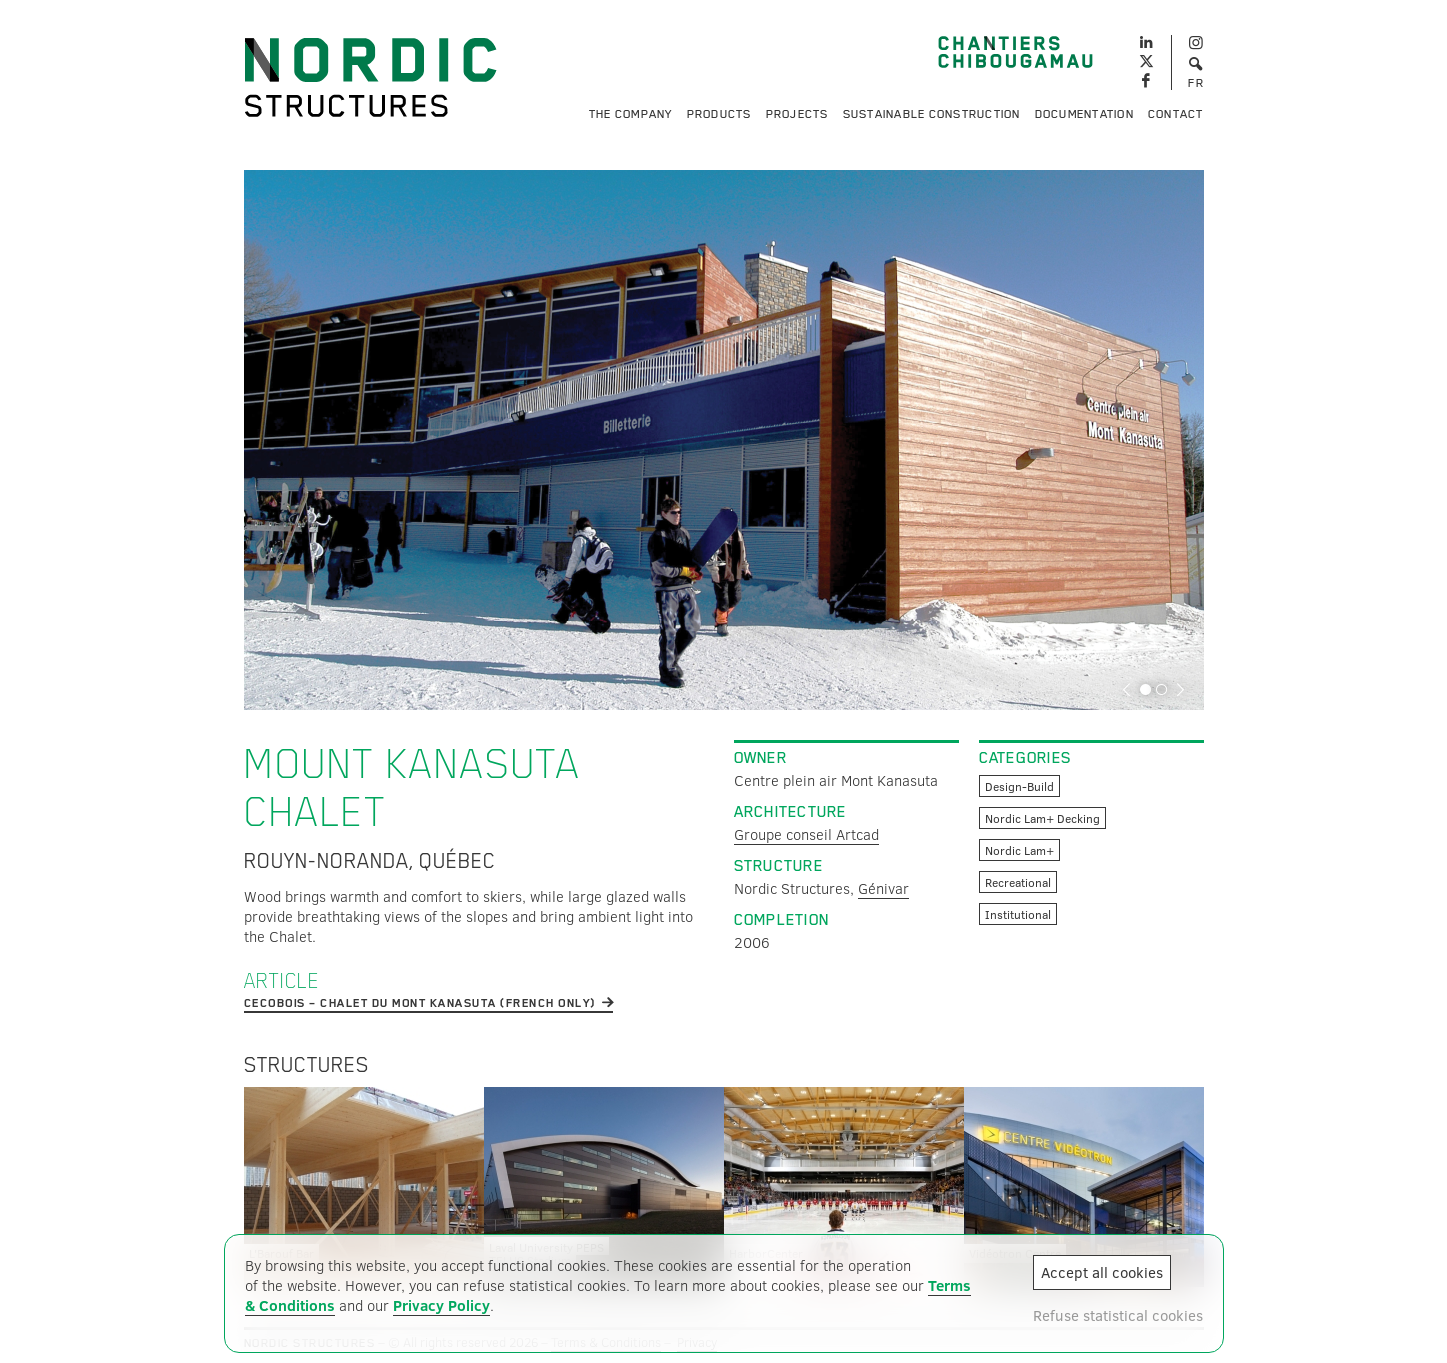 This screenshot has height=1363, width=1447. I want to click on Privacy Policy, so click(441, 1305).